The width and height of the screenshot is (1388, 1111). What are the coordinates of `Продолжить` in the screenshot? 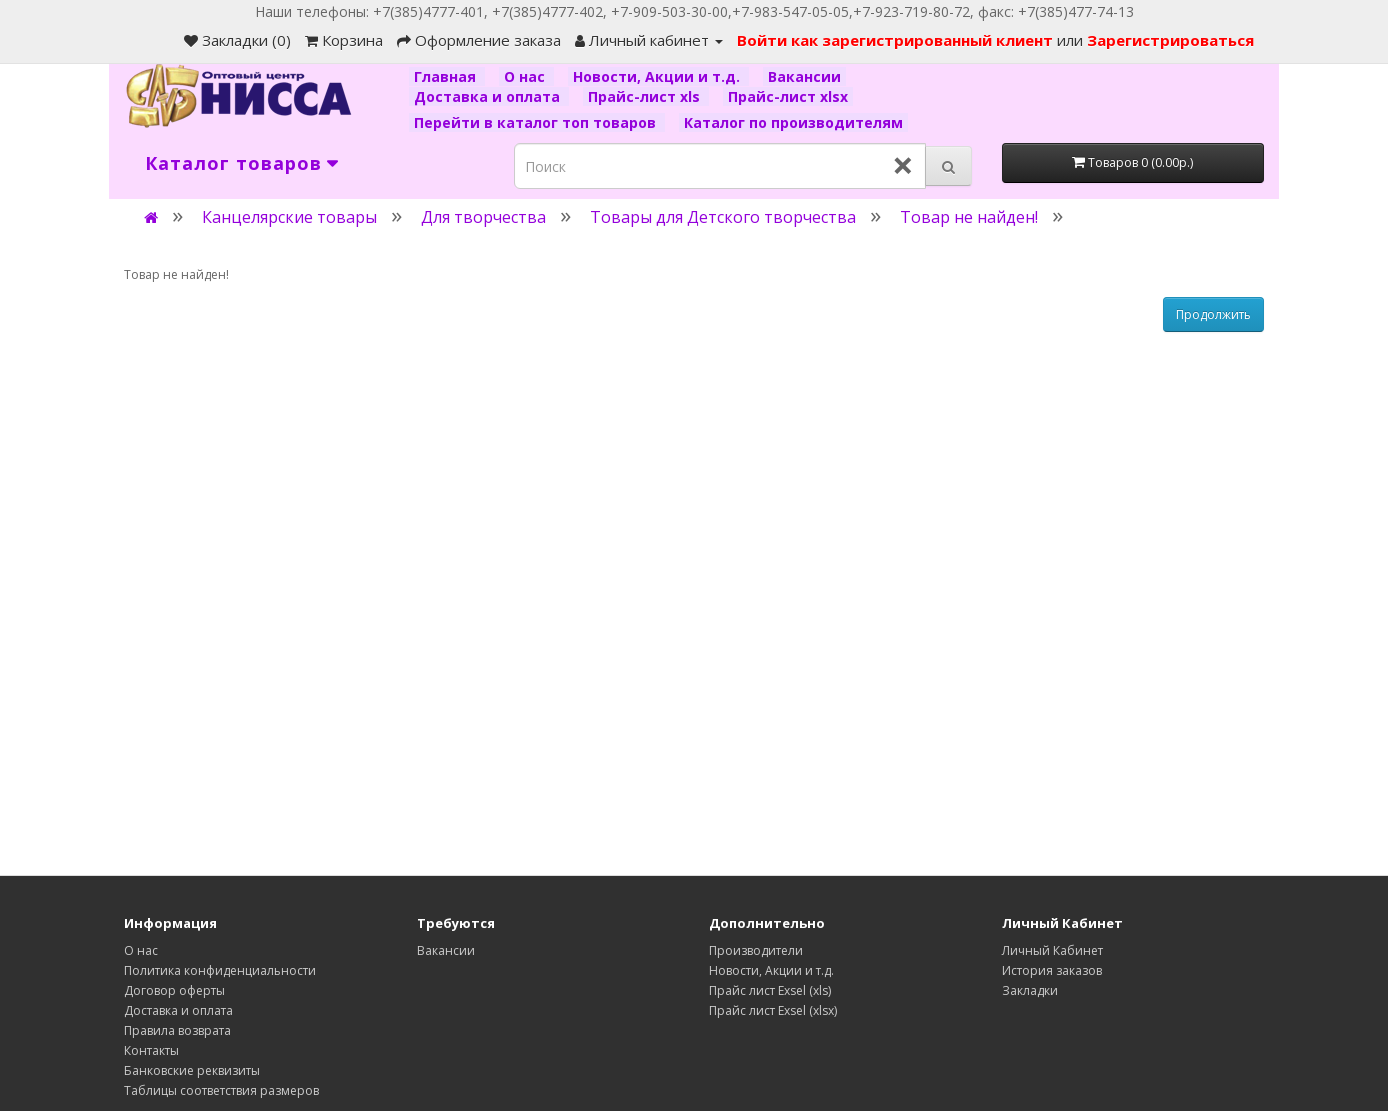 It's located at (1213, 314).